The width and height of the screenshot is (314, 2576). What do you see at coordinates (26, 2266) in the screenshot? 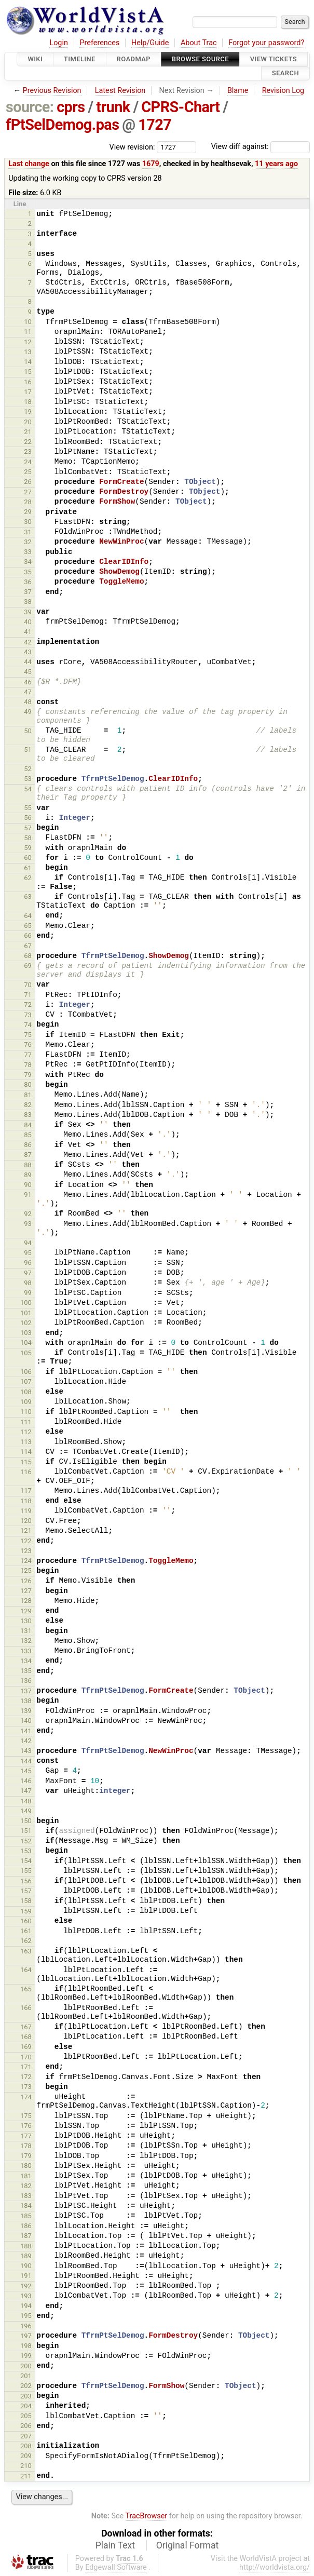
I see `190` at bounding box center [26, 2266].